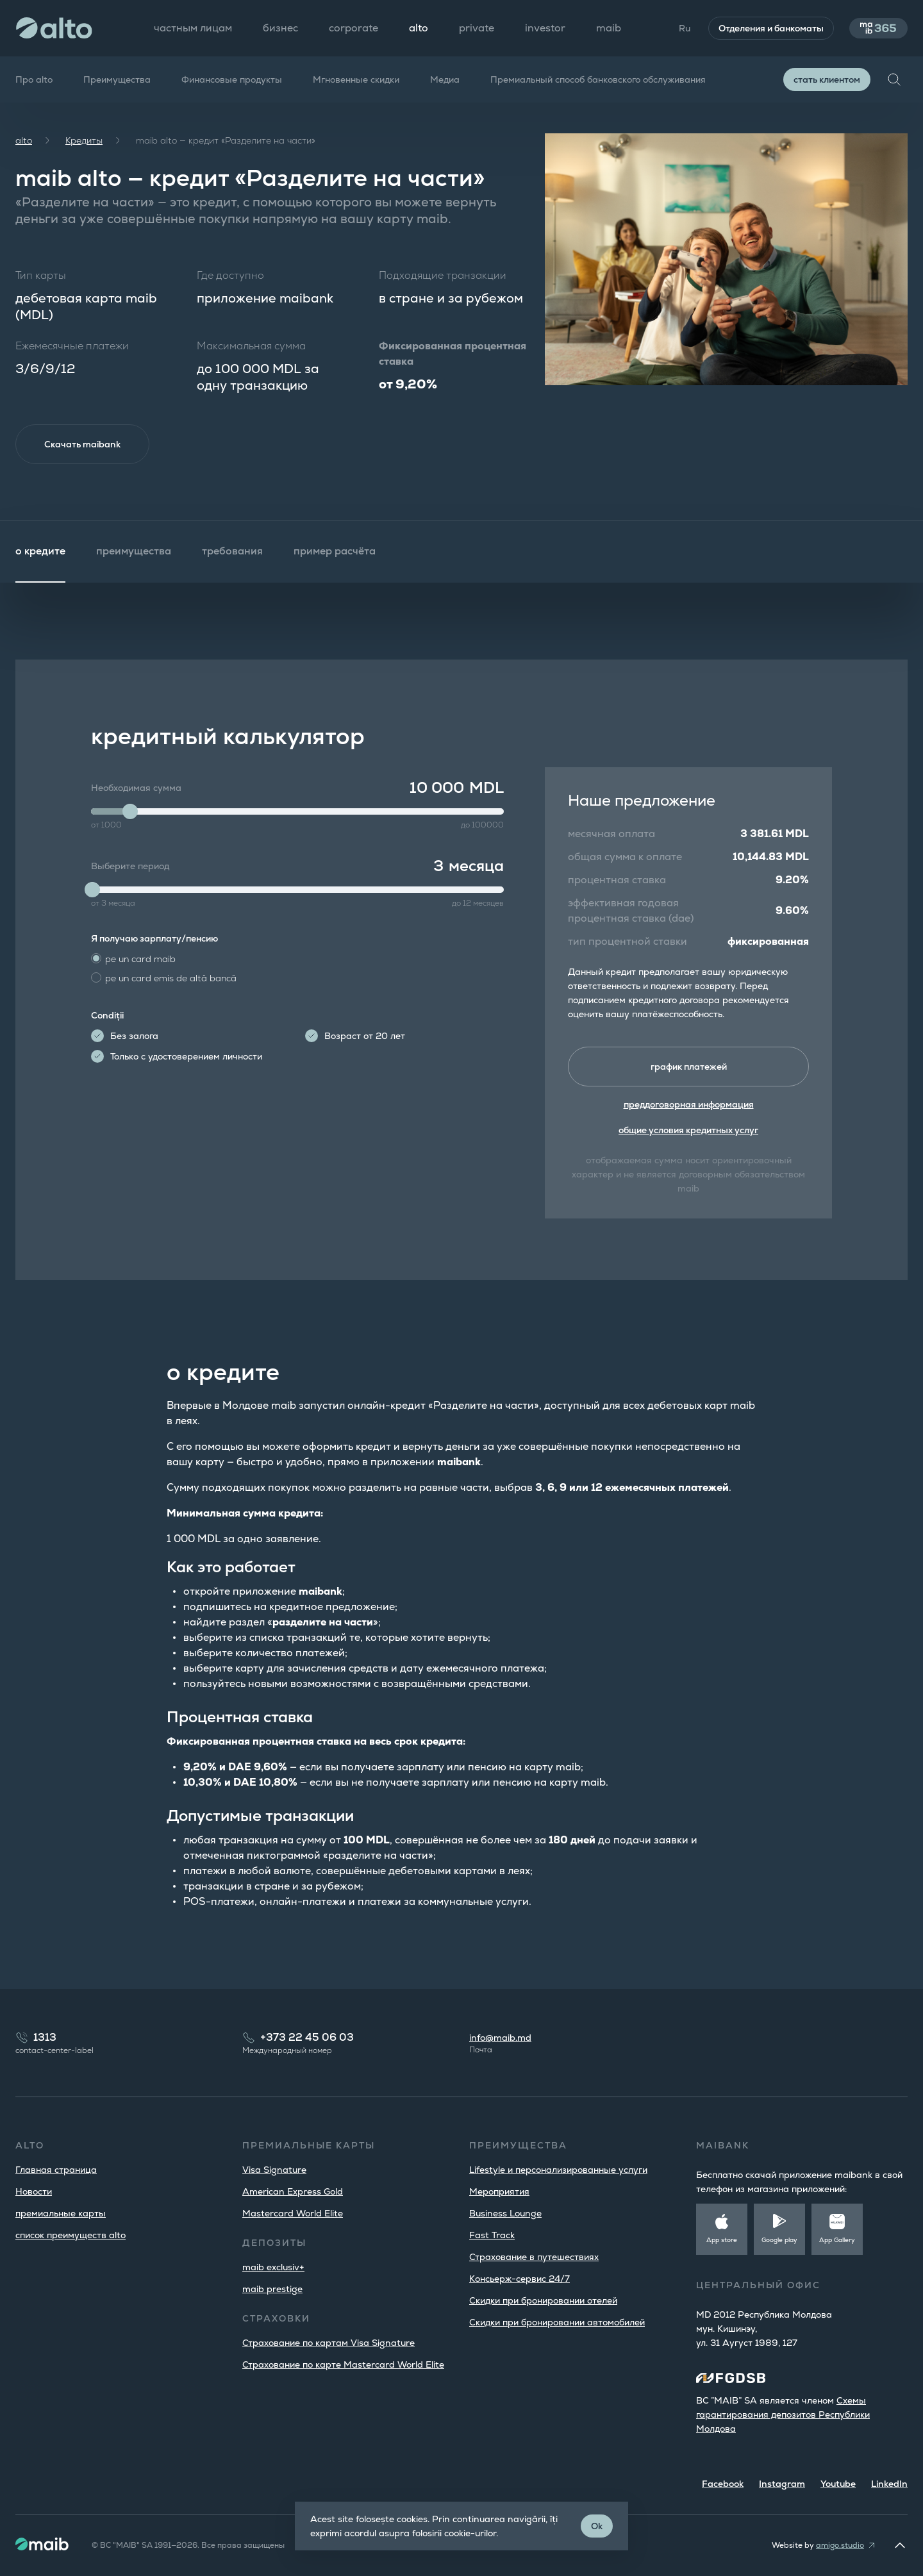 This screenshot has width=923, height=2576. Describe the element at coordinates (838, 2483) in the screenshot. I see `Youtube` at that location.